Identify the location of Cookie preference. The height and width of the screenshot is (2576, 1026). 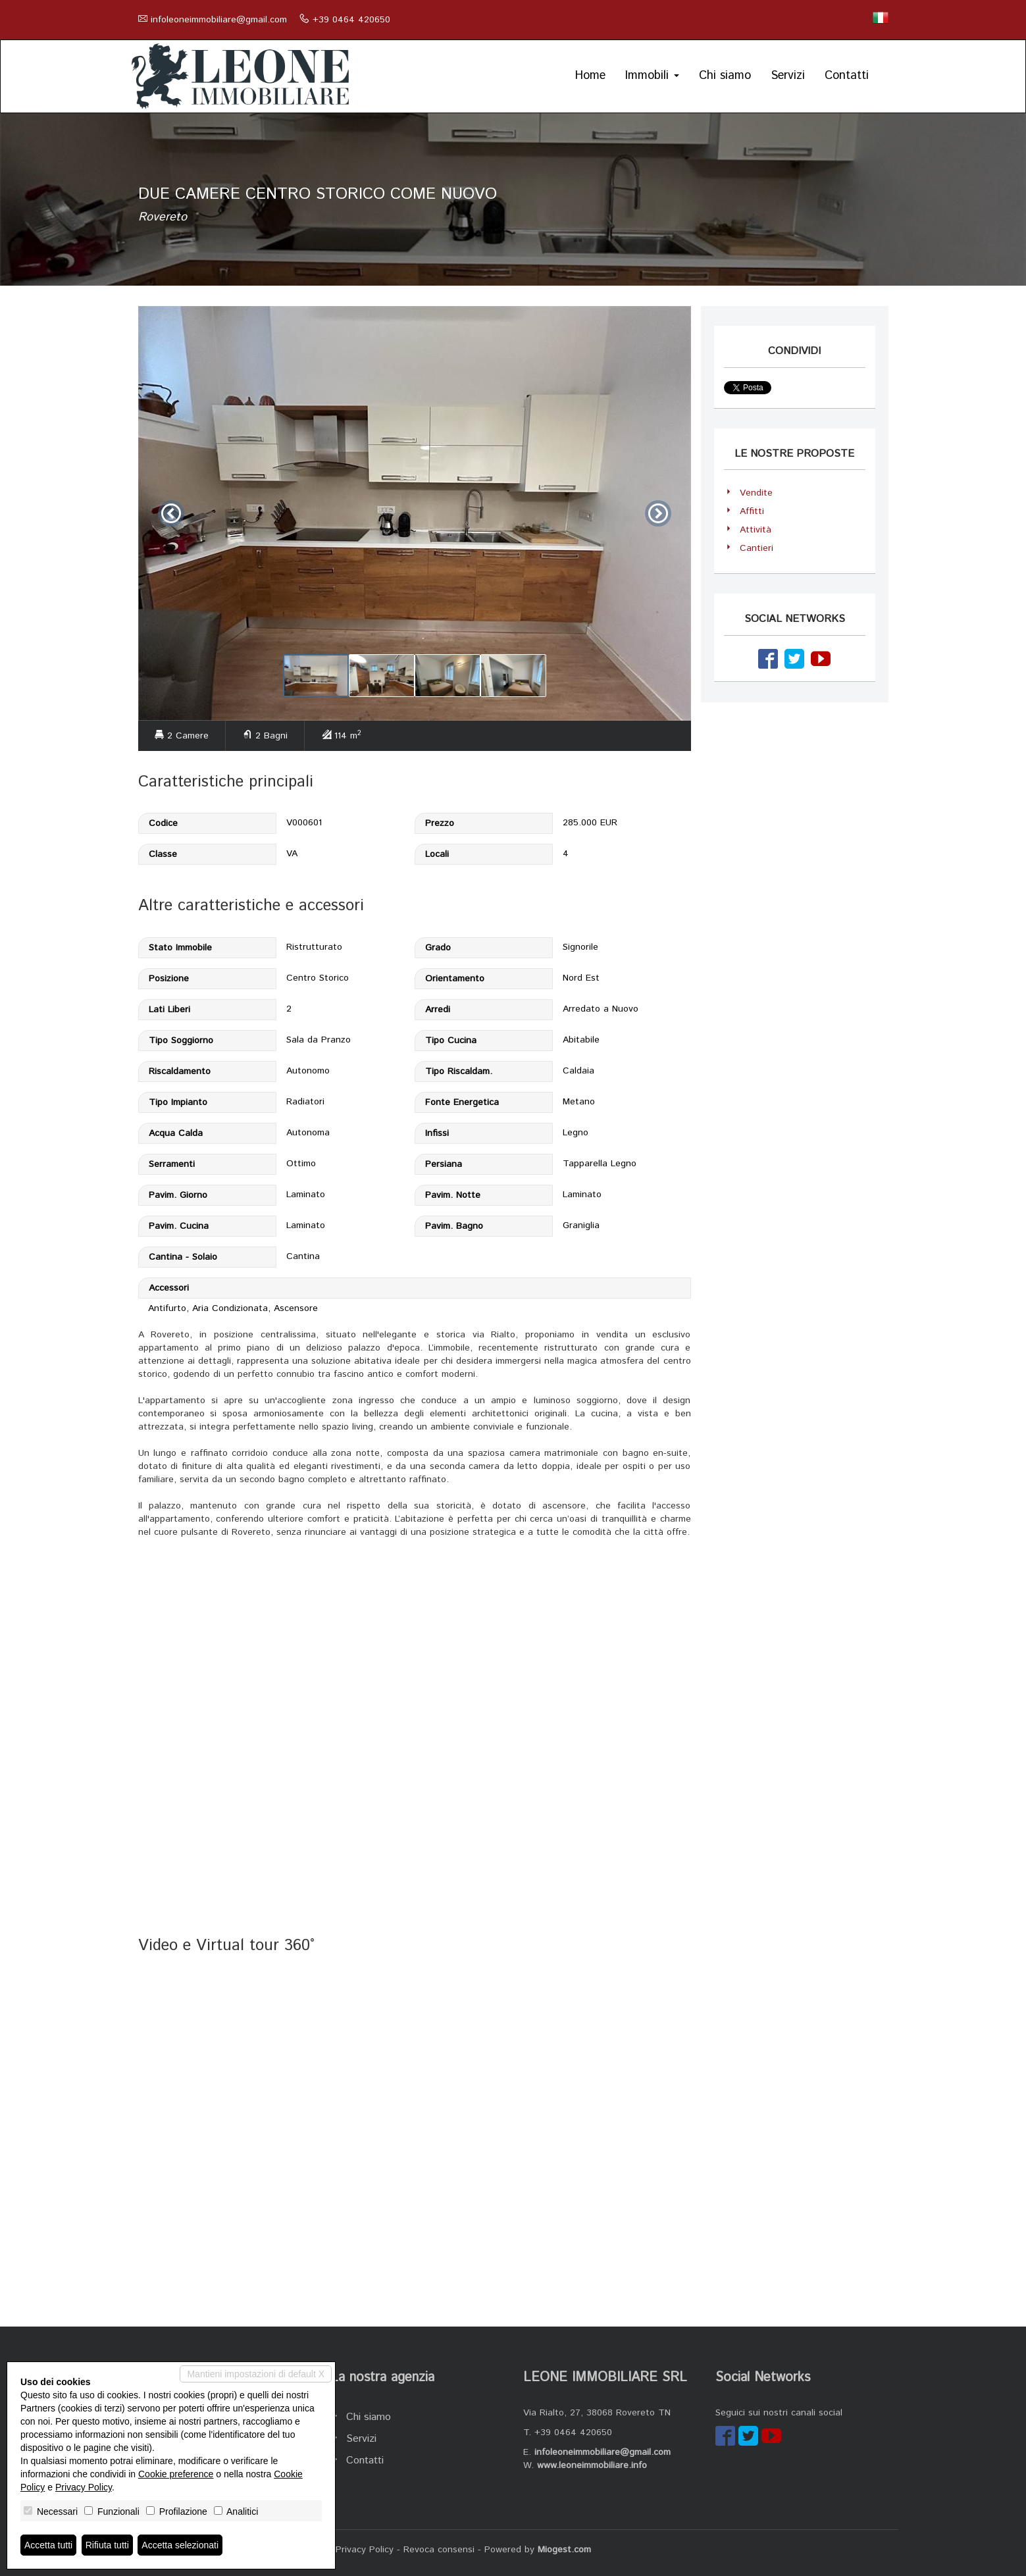
(175, 2474).